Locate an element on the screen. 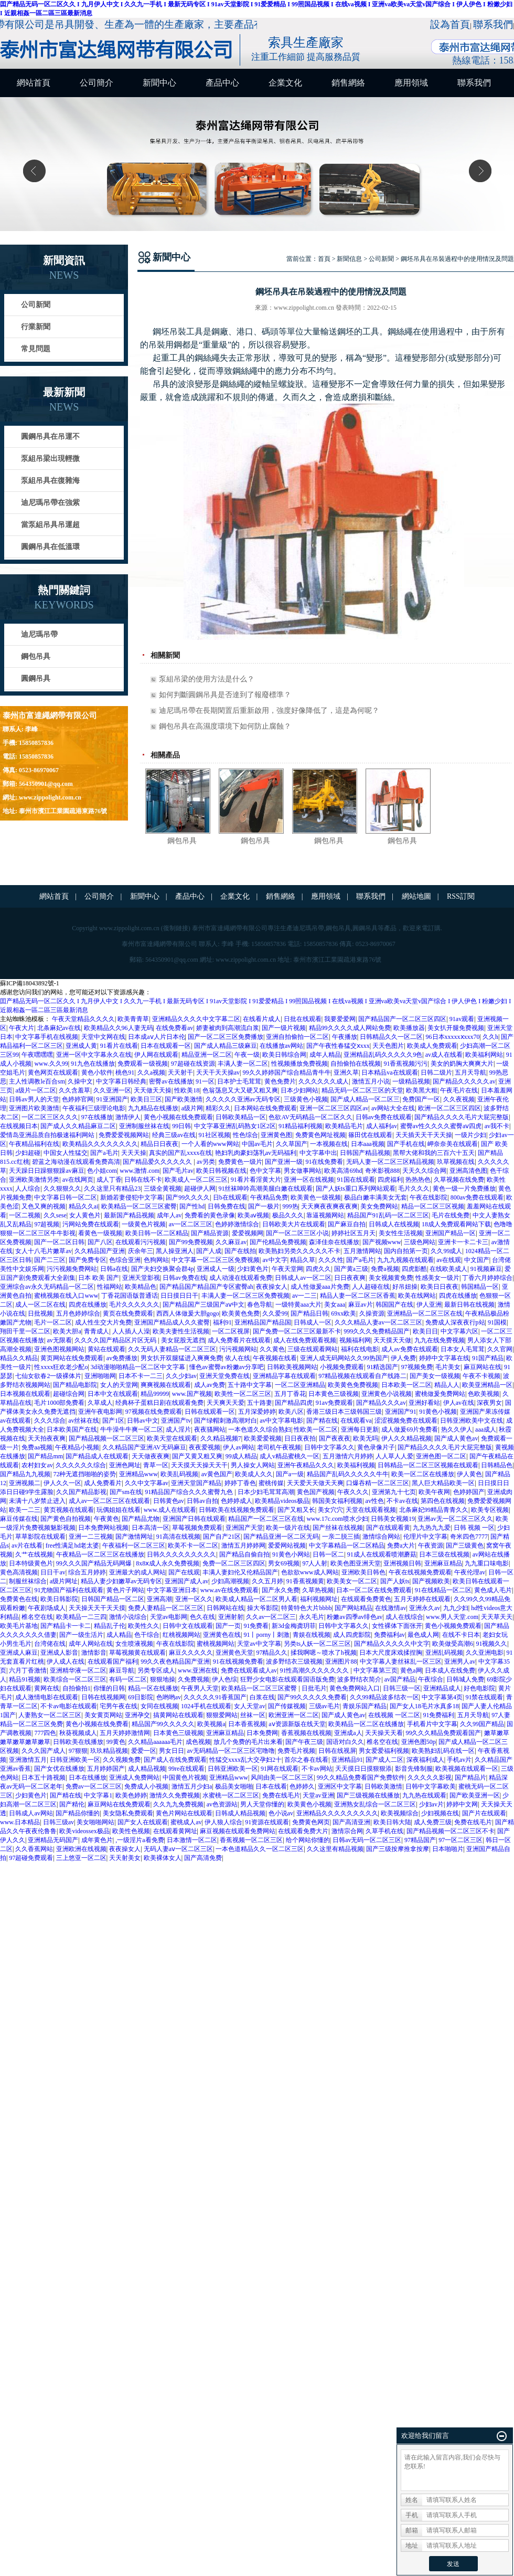 The width and height of the screenshot is (514, 2576). 午夜天堂网 is located at coordinates (287, 1269).